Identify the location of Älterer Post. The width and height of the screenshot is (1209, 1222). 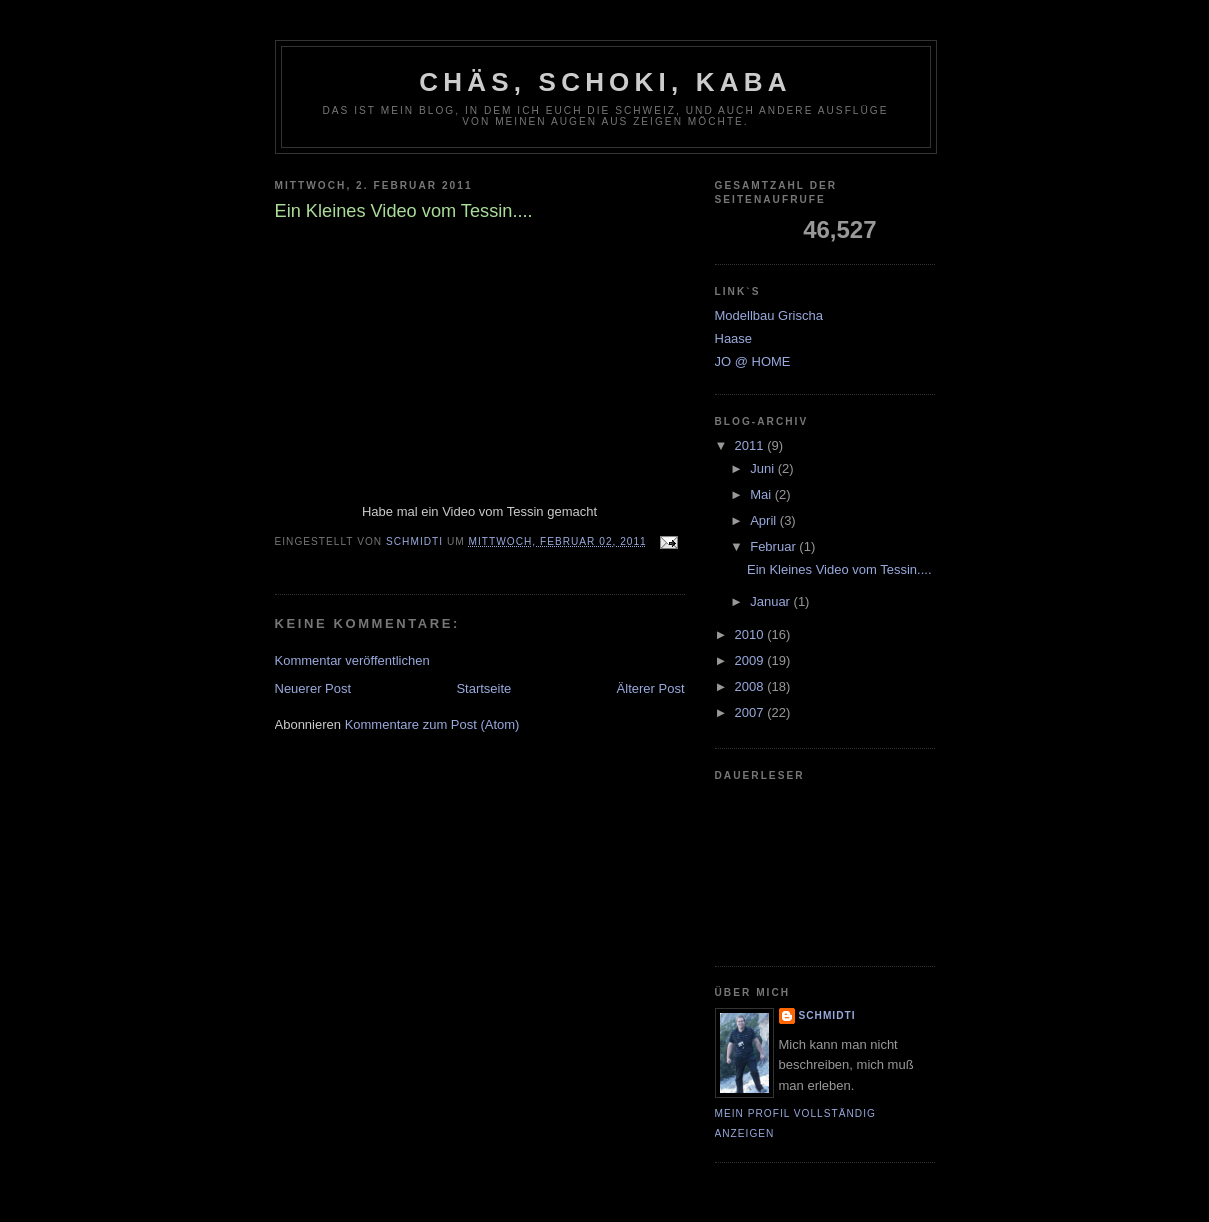
(651, 688).